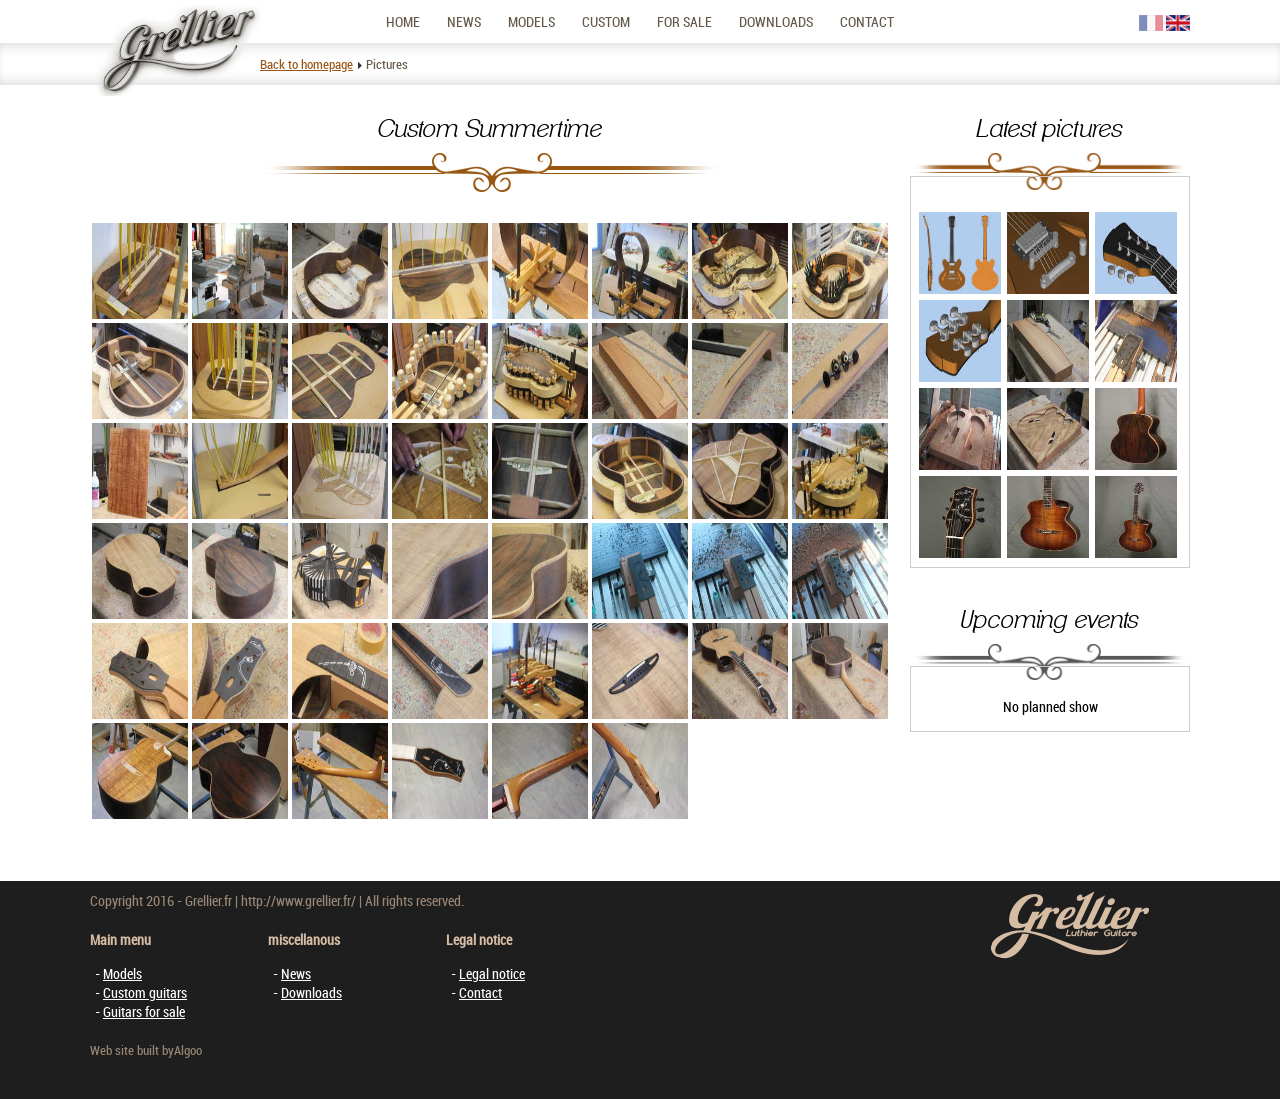  What do you see at coordinates (145, 992) in the screenshot?
I see `Custom guitars` at bounding box center [145, 992].